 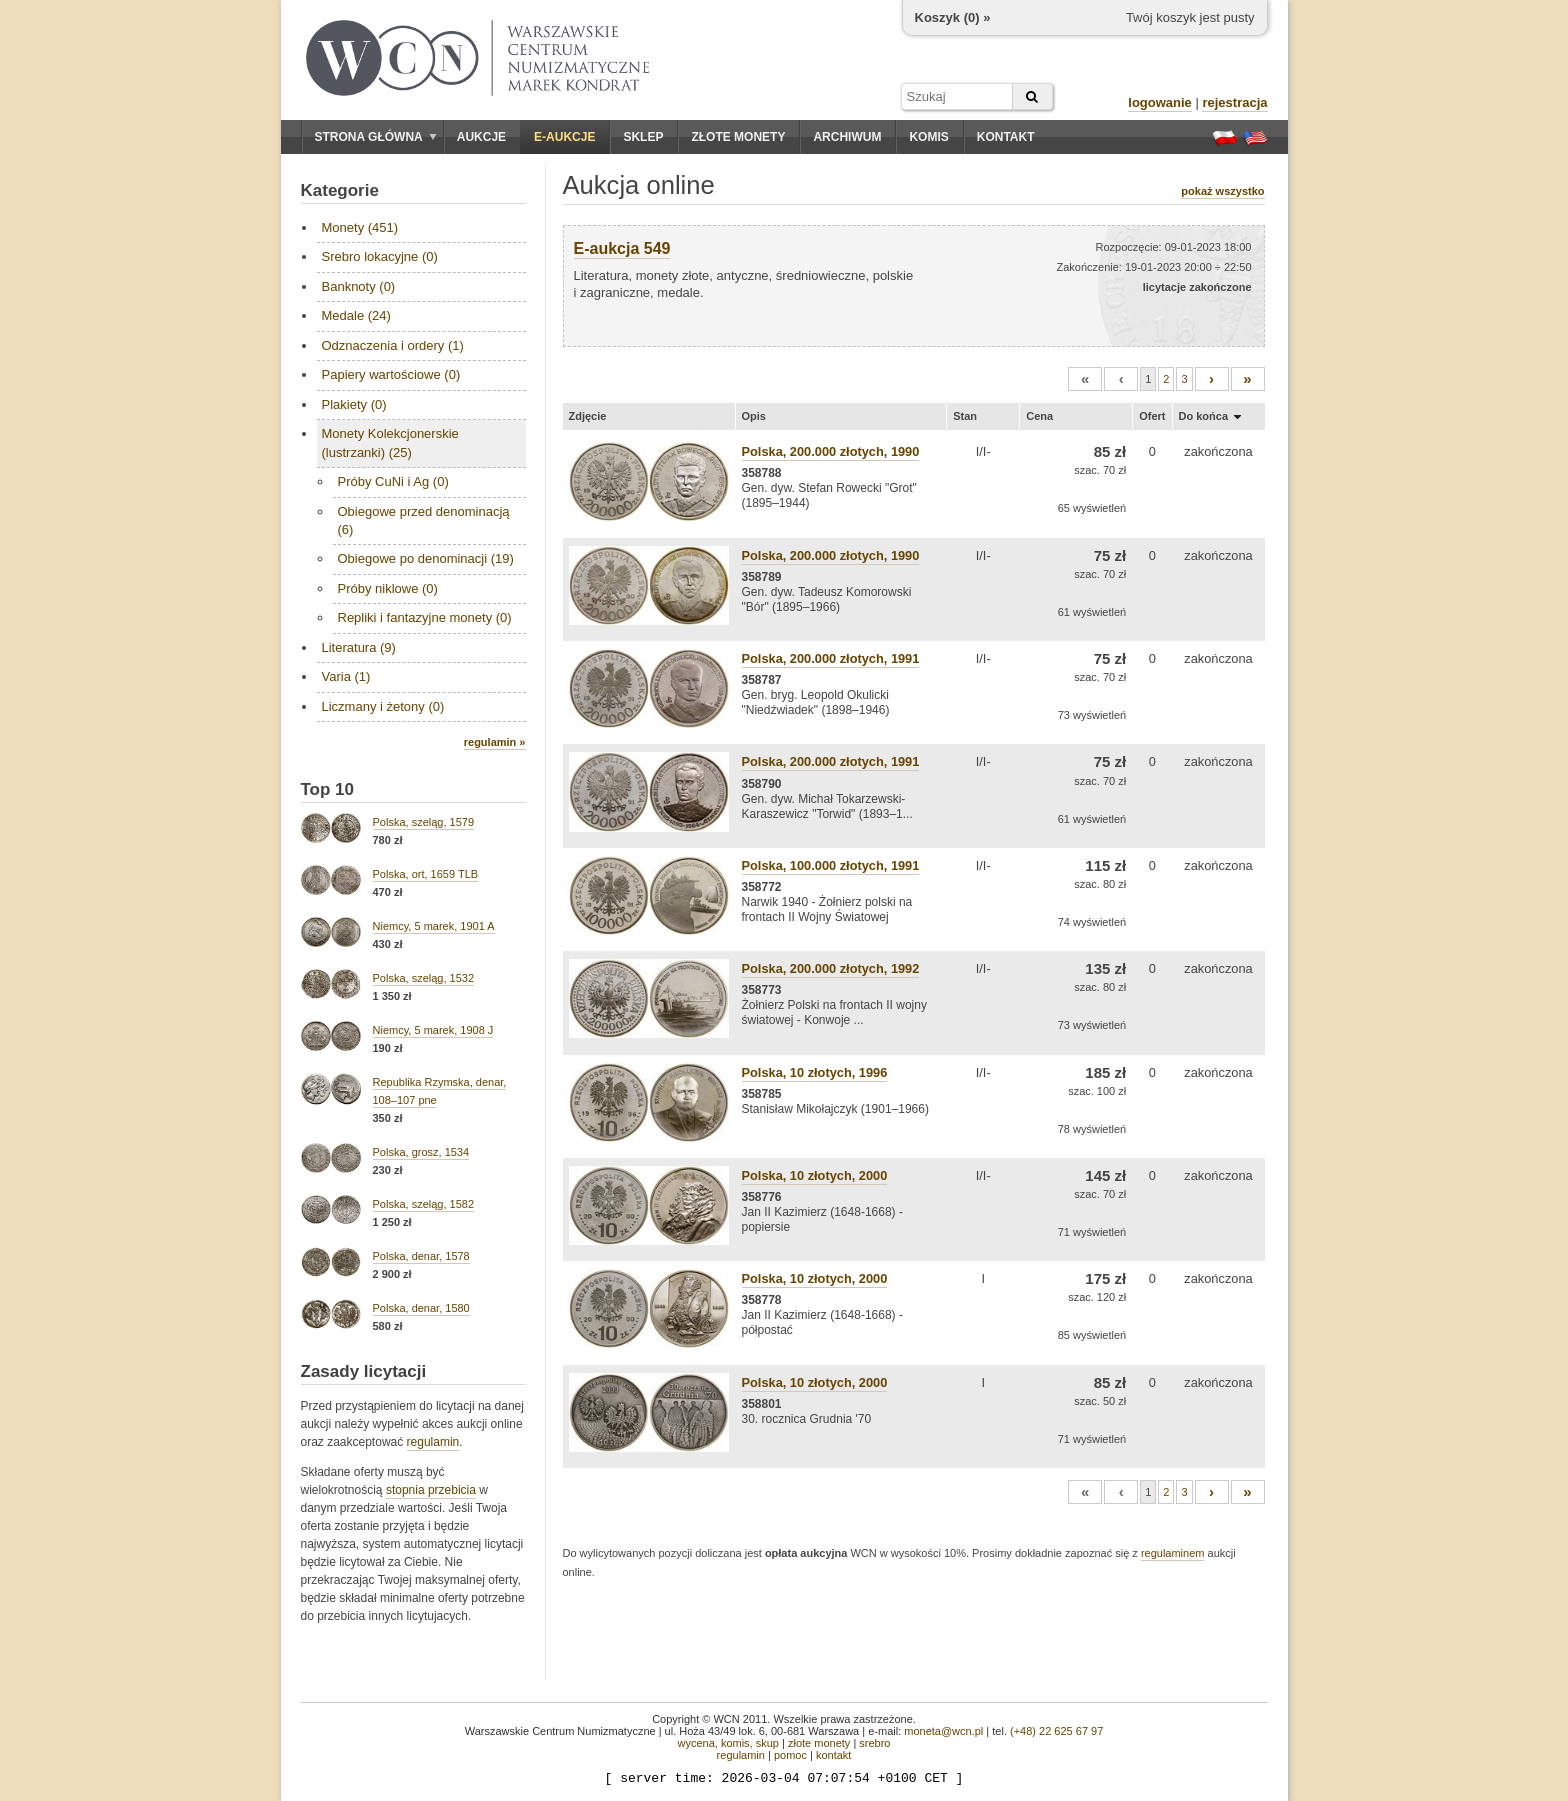 What do you see at coordinates (831, 865) in the screenshot?
I see `Polska, 100.000 złotych, 1991` at bounding box center [831, 865].